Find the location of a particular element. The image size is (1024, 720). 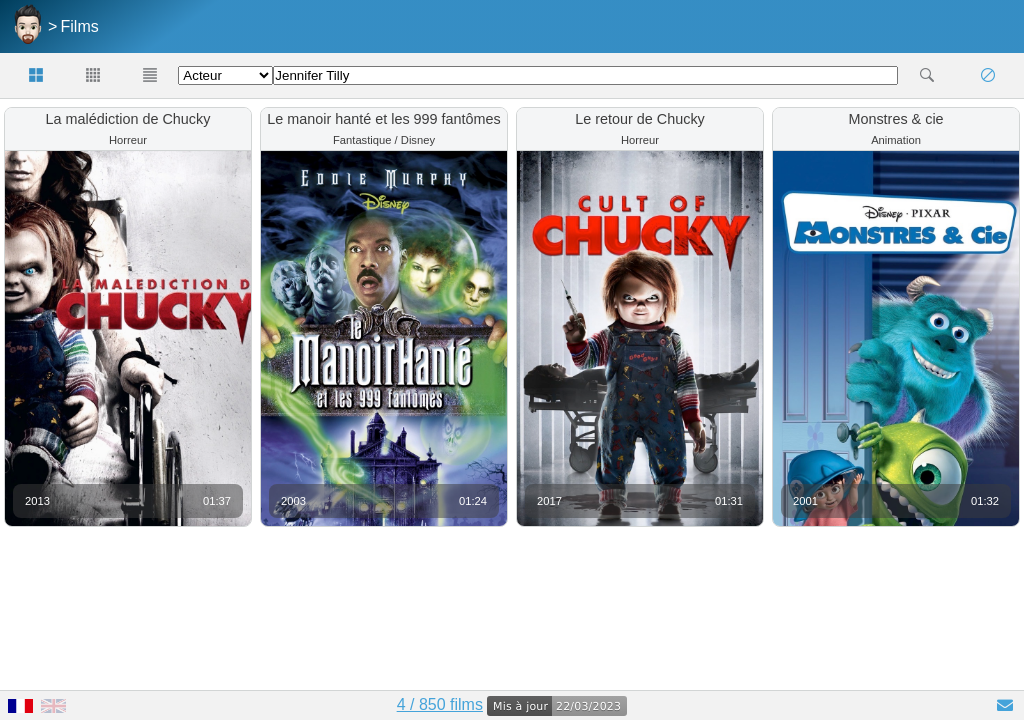

La malédiction de Chucky is located at coordinates (128, 119).